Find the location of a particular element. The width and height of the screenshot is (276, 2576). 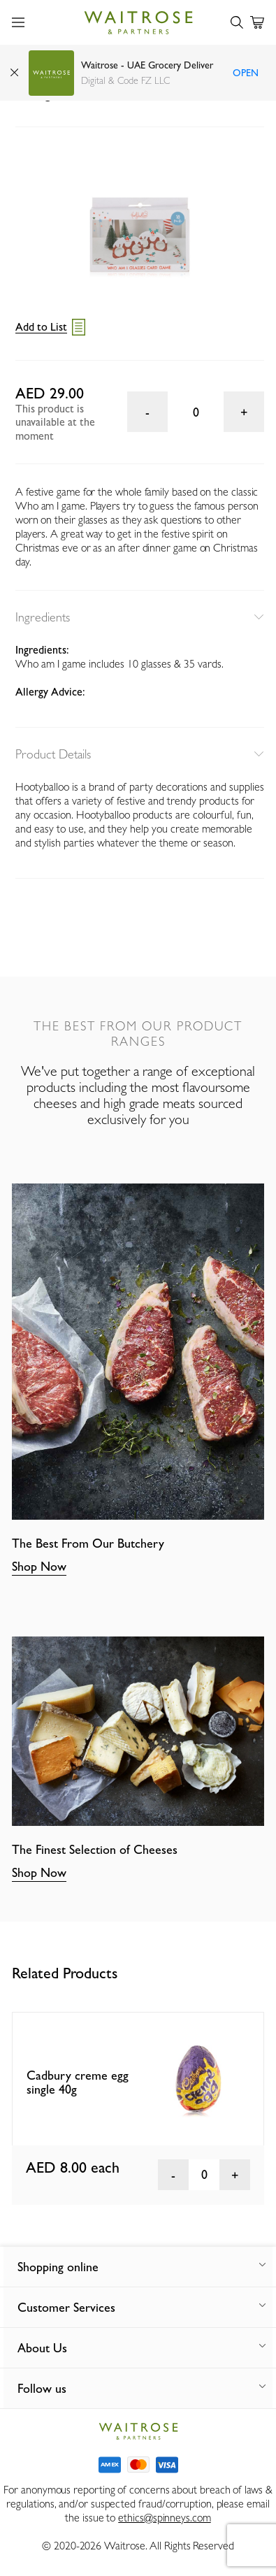

Cadbury creme egg single 40g is located at coordinates (78, 2082).